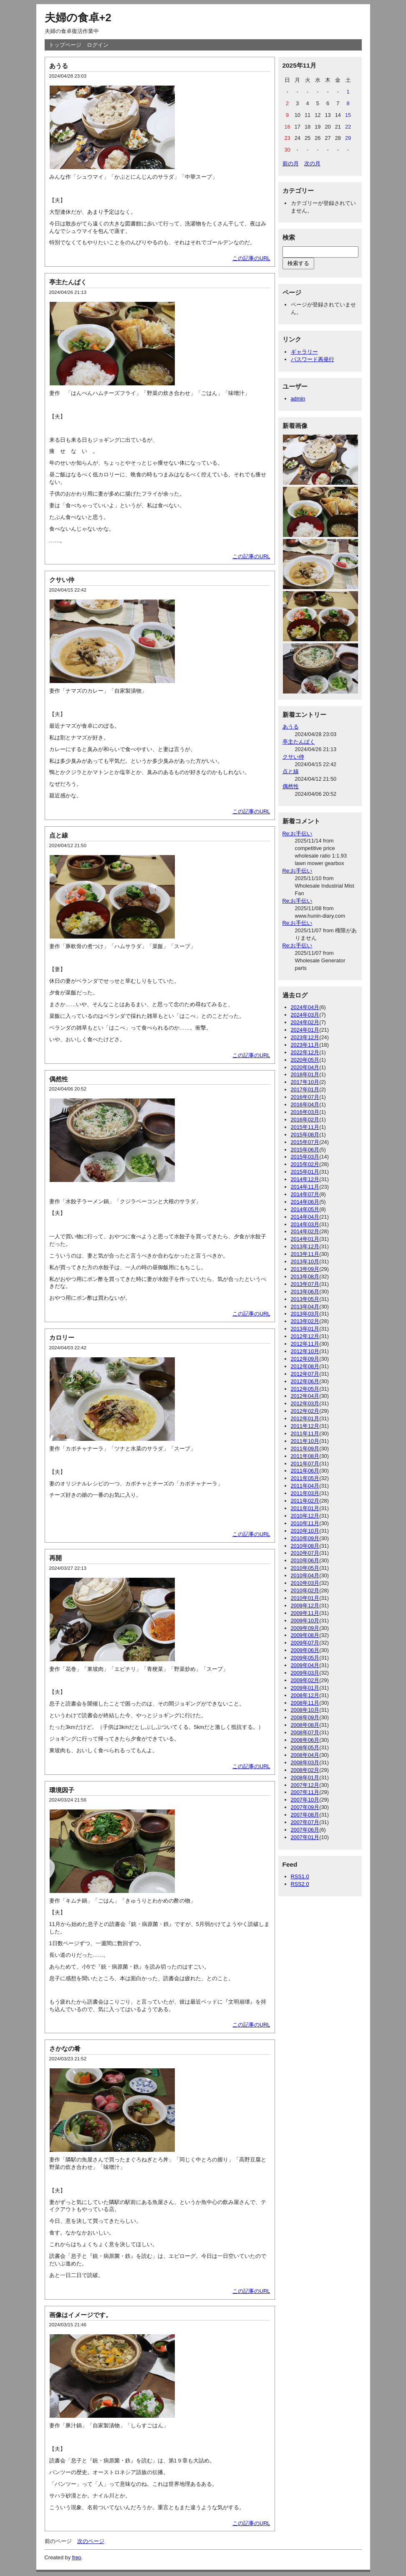 This screenshot has width=406, height=2576. What do you see at coordinates (305, 1067) in the screenshot?
I see `2020年04月` at bounding box center [305, 1067].